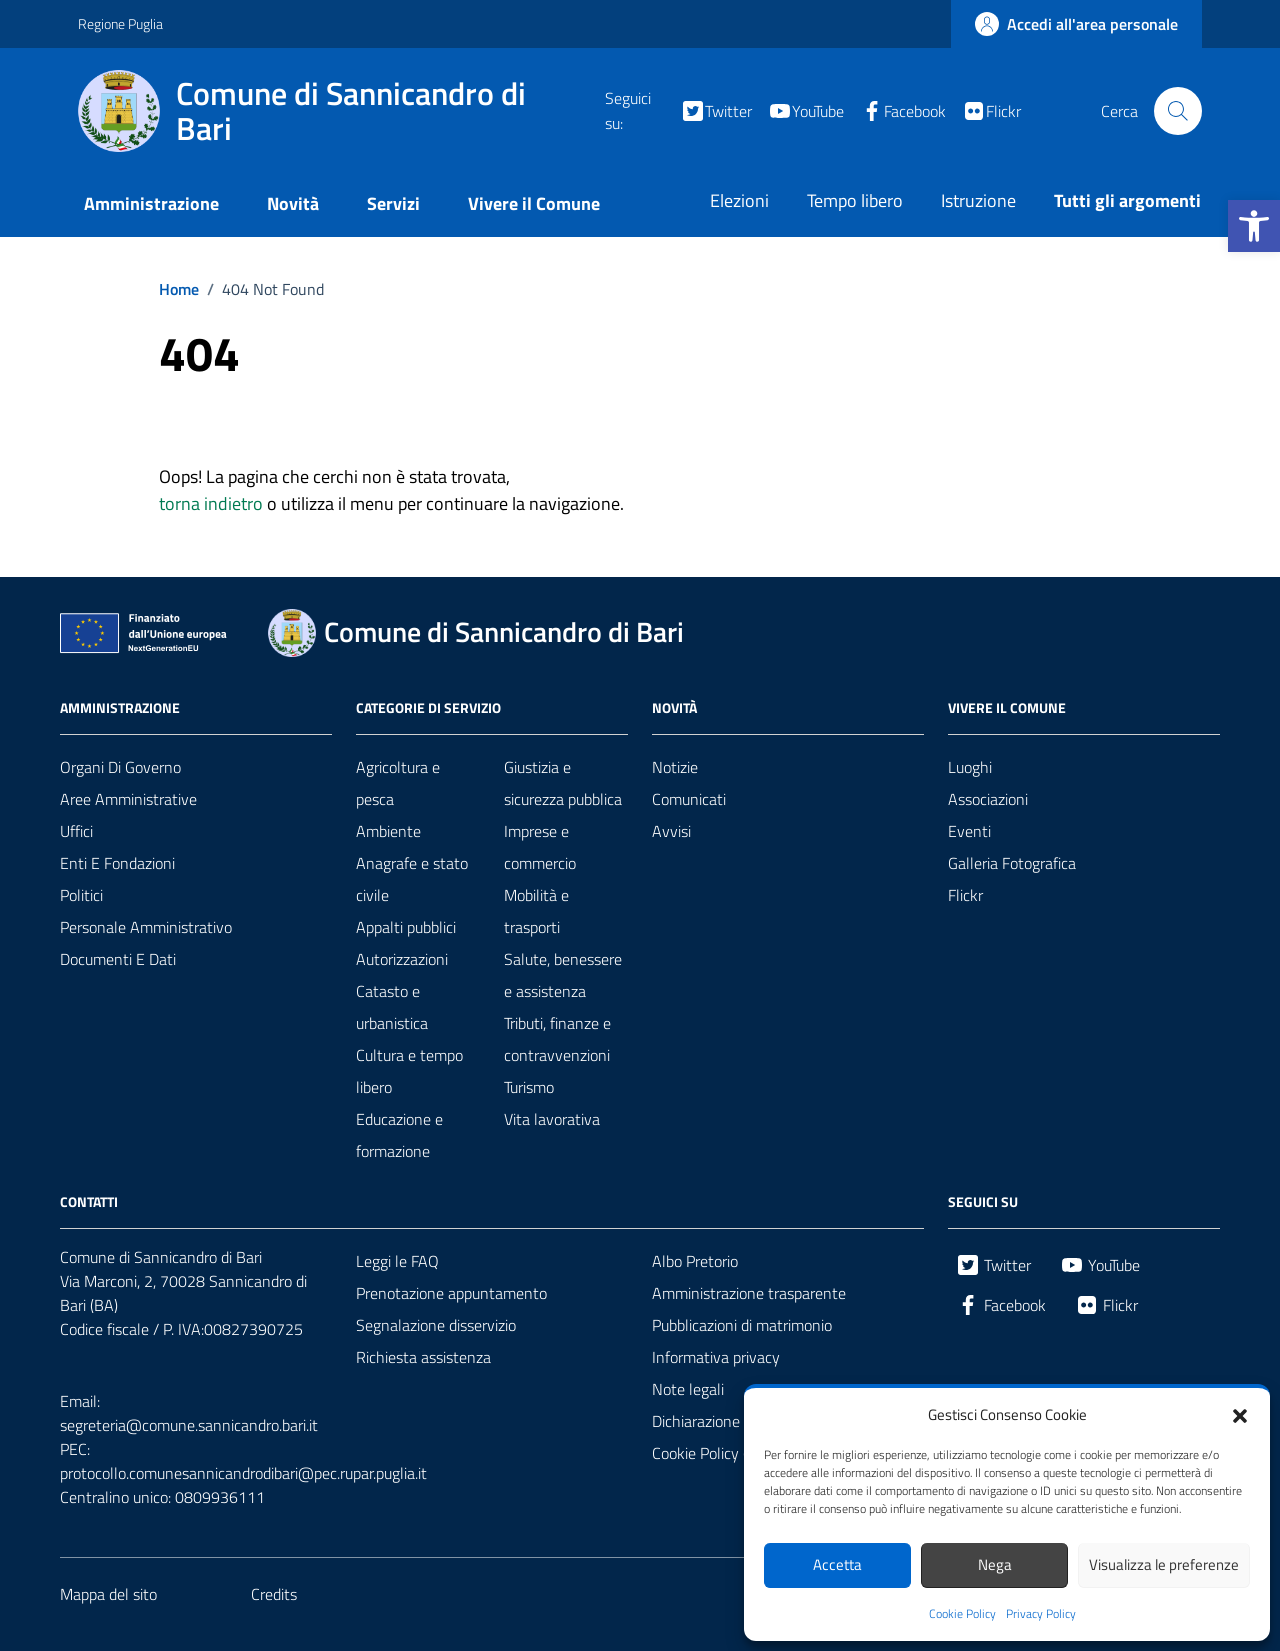 The width and height of the screenshot is (1280, 1651). Describe the element at coordinates (1012, 863) in the screenshot. I see `Galleria Fotografica` at that location.